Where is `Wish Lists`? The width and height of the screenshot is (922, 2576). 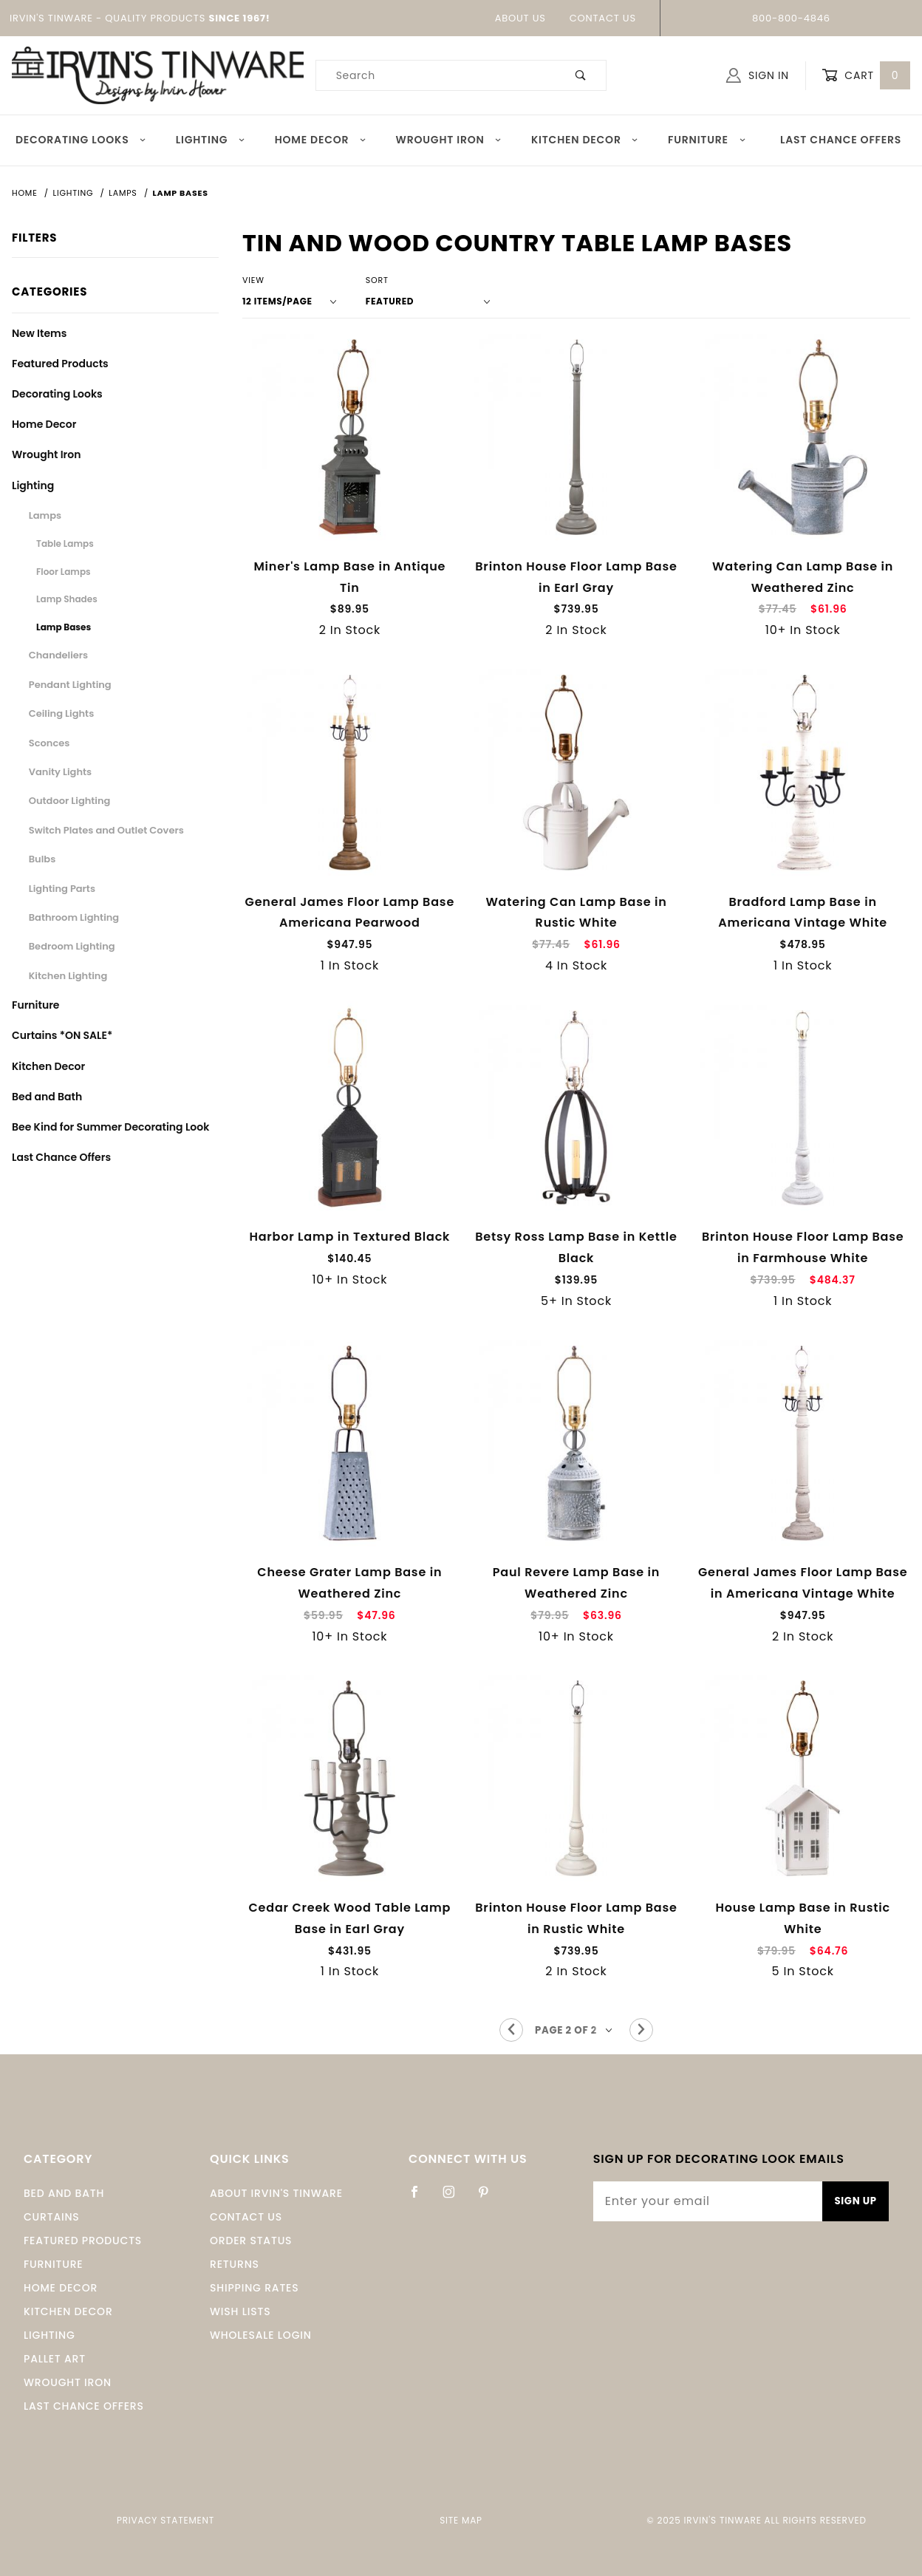 Wish Lists is located at coordinates (240, 2311).